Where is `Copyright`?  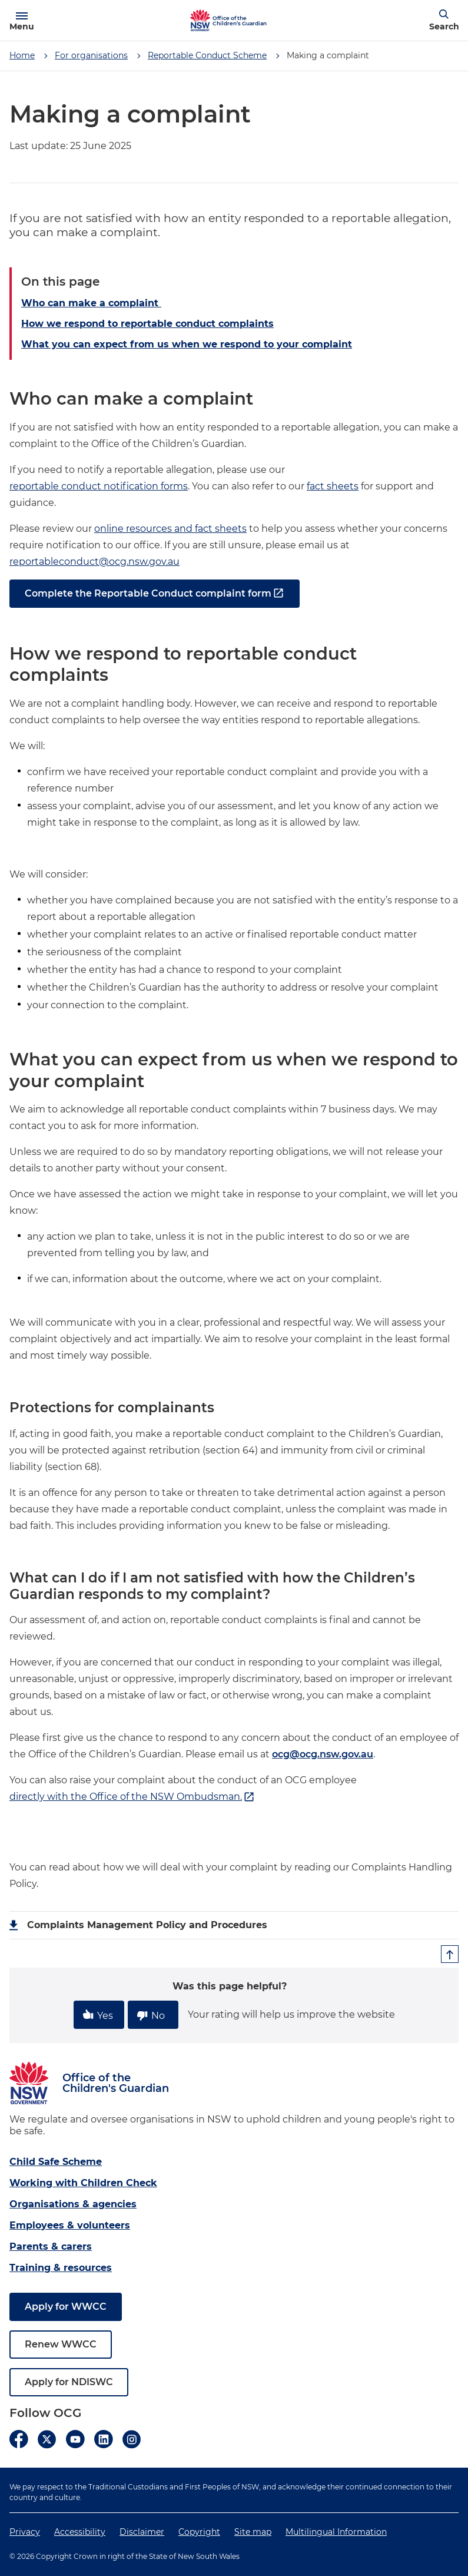
Copyright is located at coordinates (199, 2532).